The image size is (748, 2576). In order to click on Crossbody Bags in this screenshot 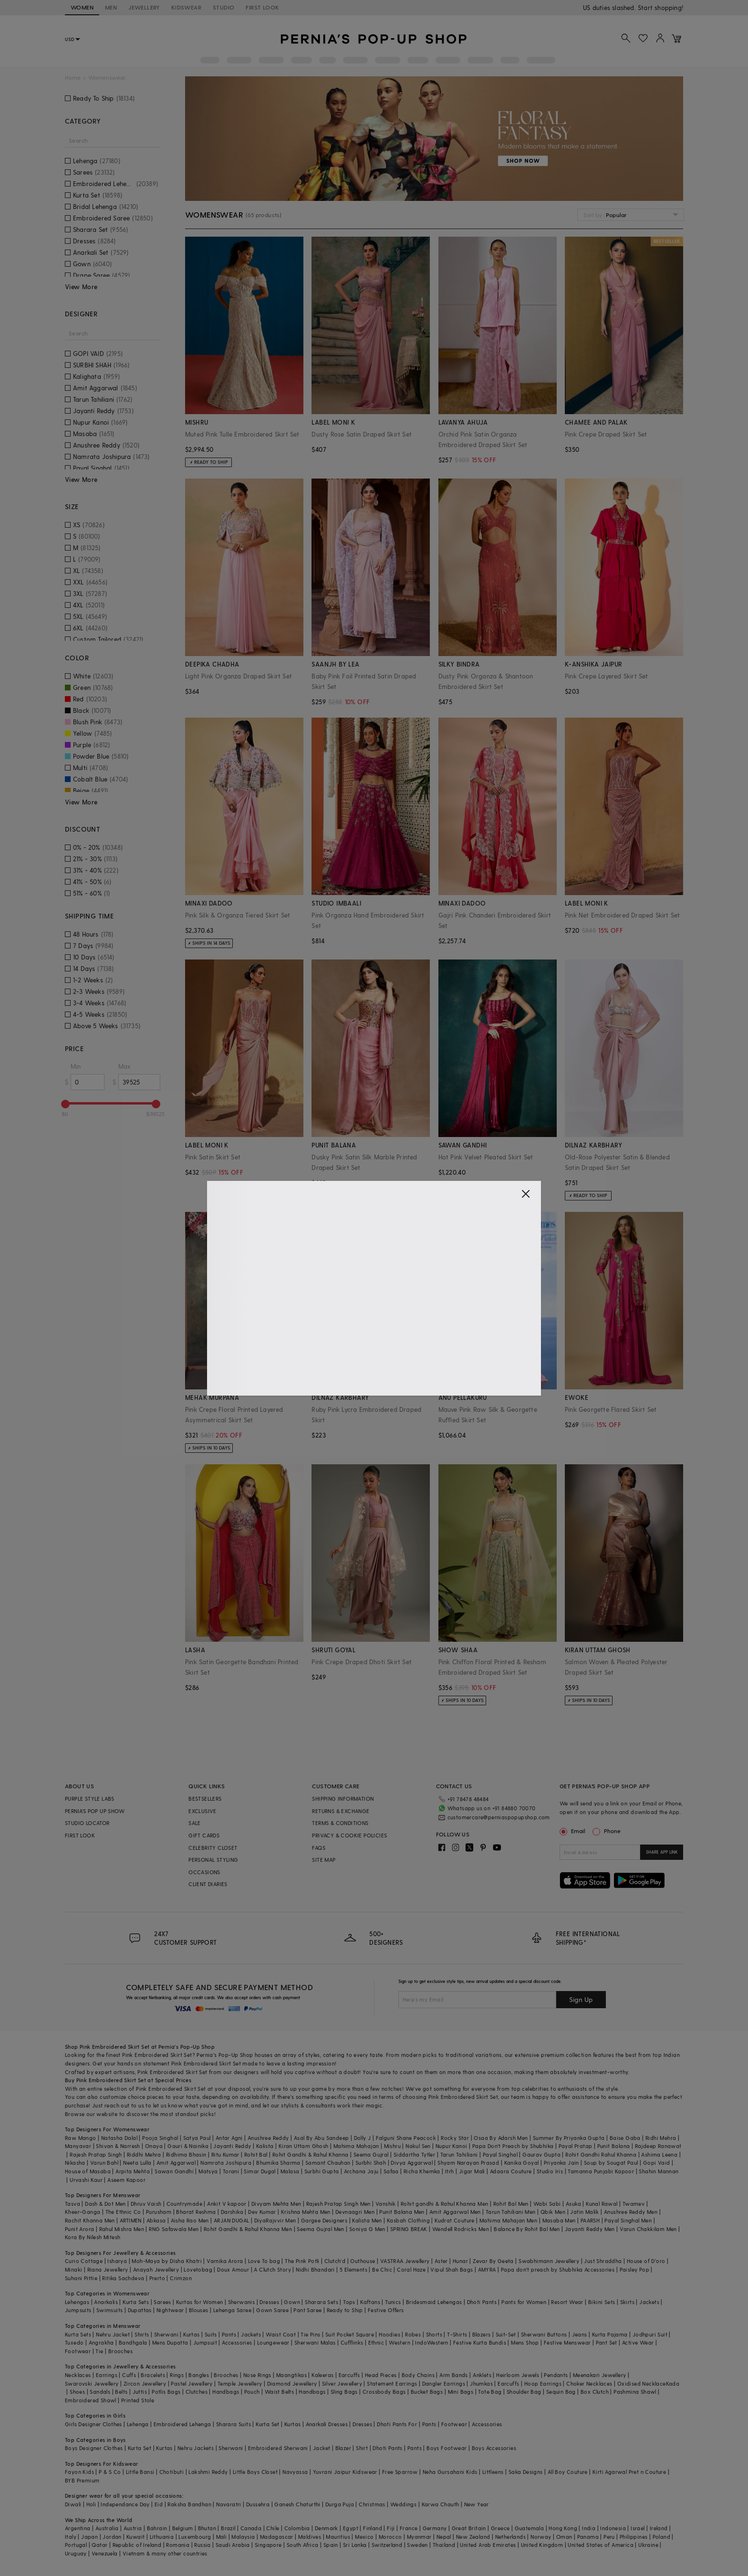, I will do `click(384, 2391)`.